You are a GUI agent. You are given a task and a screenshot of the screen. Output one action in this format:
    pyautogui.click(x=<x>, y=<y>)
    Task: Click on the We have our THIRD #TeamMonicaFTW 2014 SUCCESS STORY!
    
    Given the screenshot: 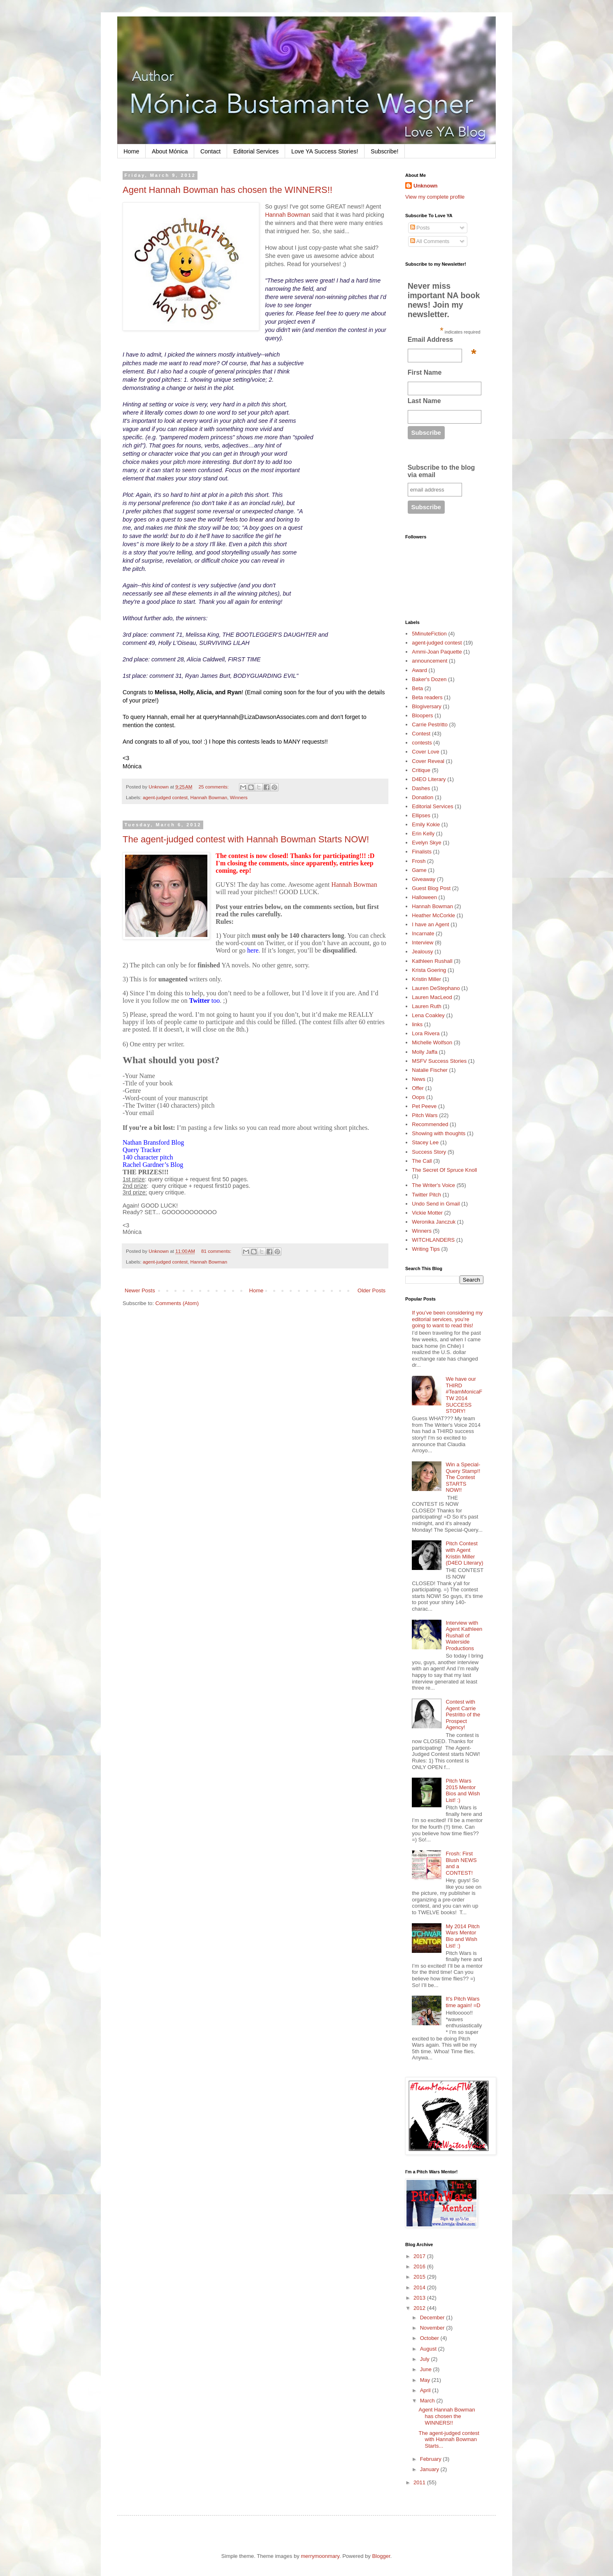 What is the action you would take?
    pyautogui.click(x=464, y=1395)
    